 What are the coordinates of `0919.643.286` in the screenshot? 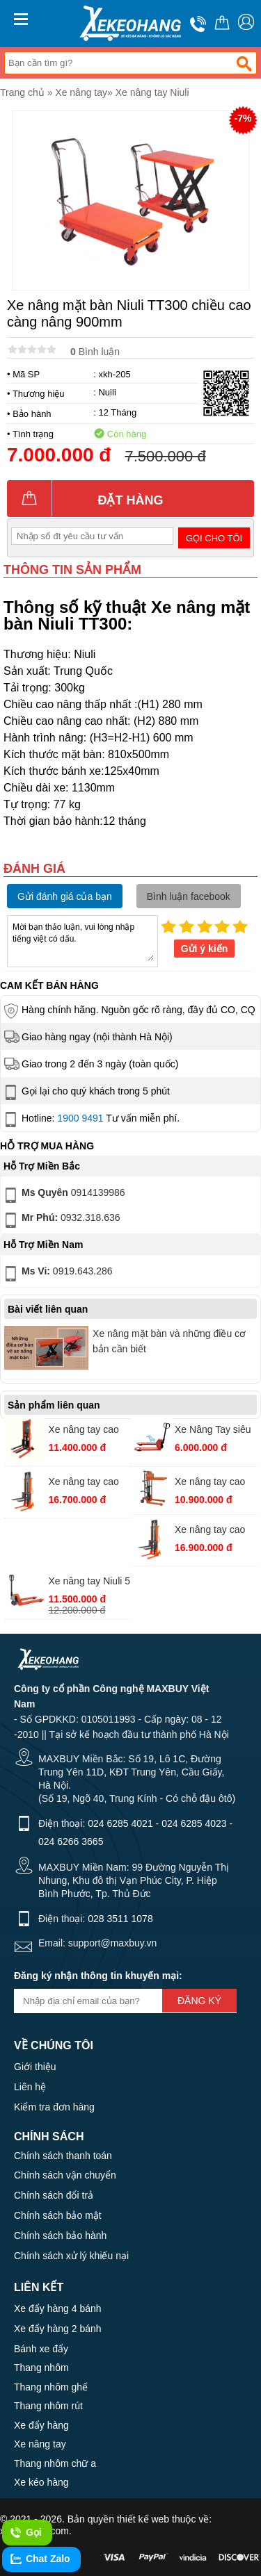 It's located at (57, 1273).